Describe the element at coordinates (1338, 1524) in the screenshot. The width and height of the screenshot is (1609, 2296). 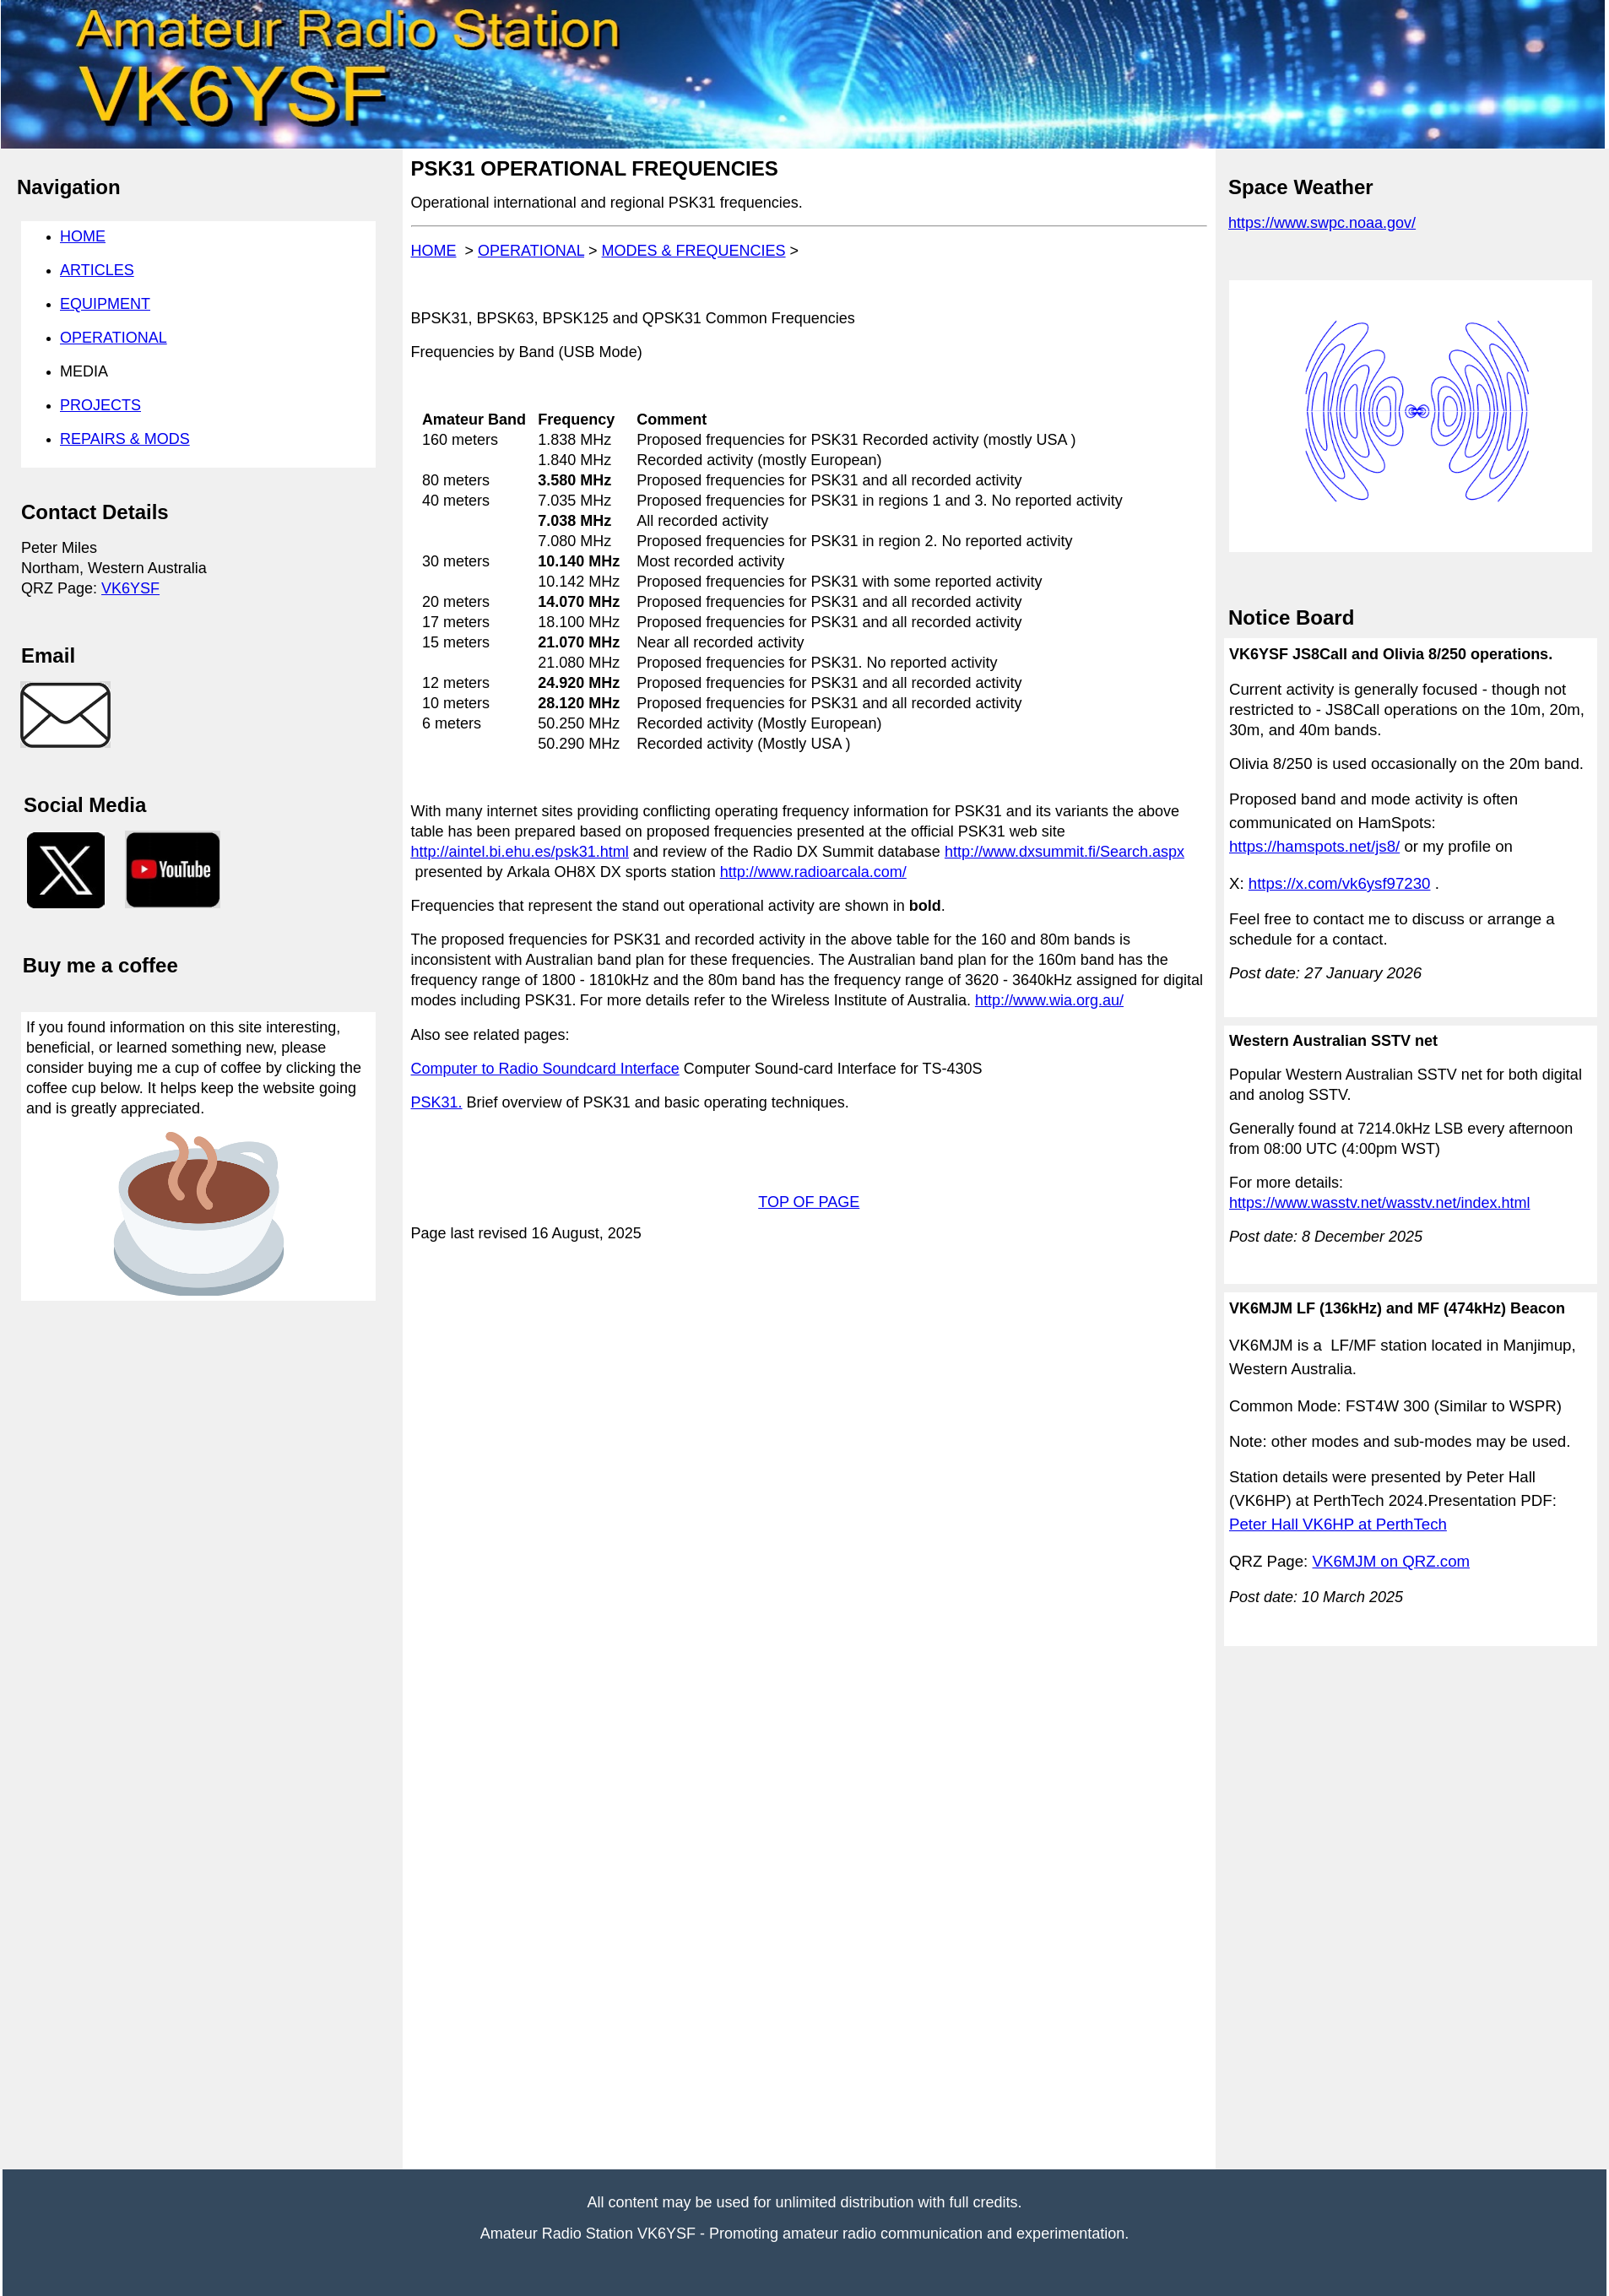
I see `Peter Hall VK6HP at PerthTech` at that location.